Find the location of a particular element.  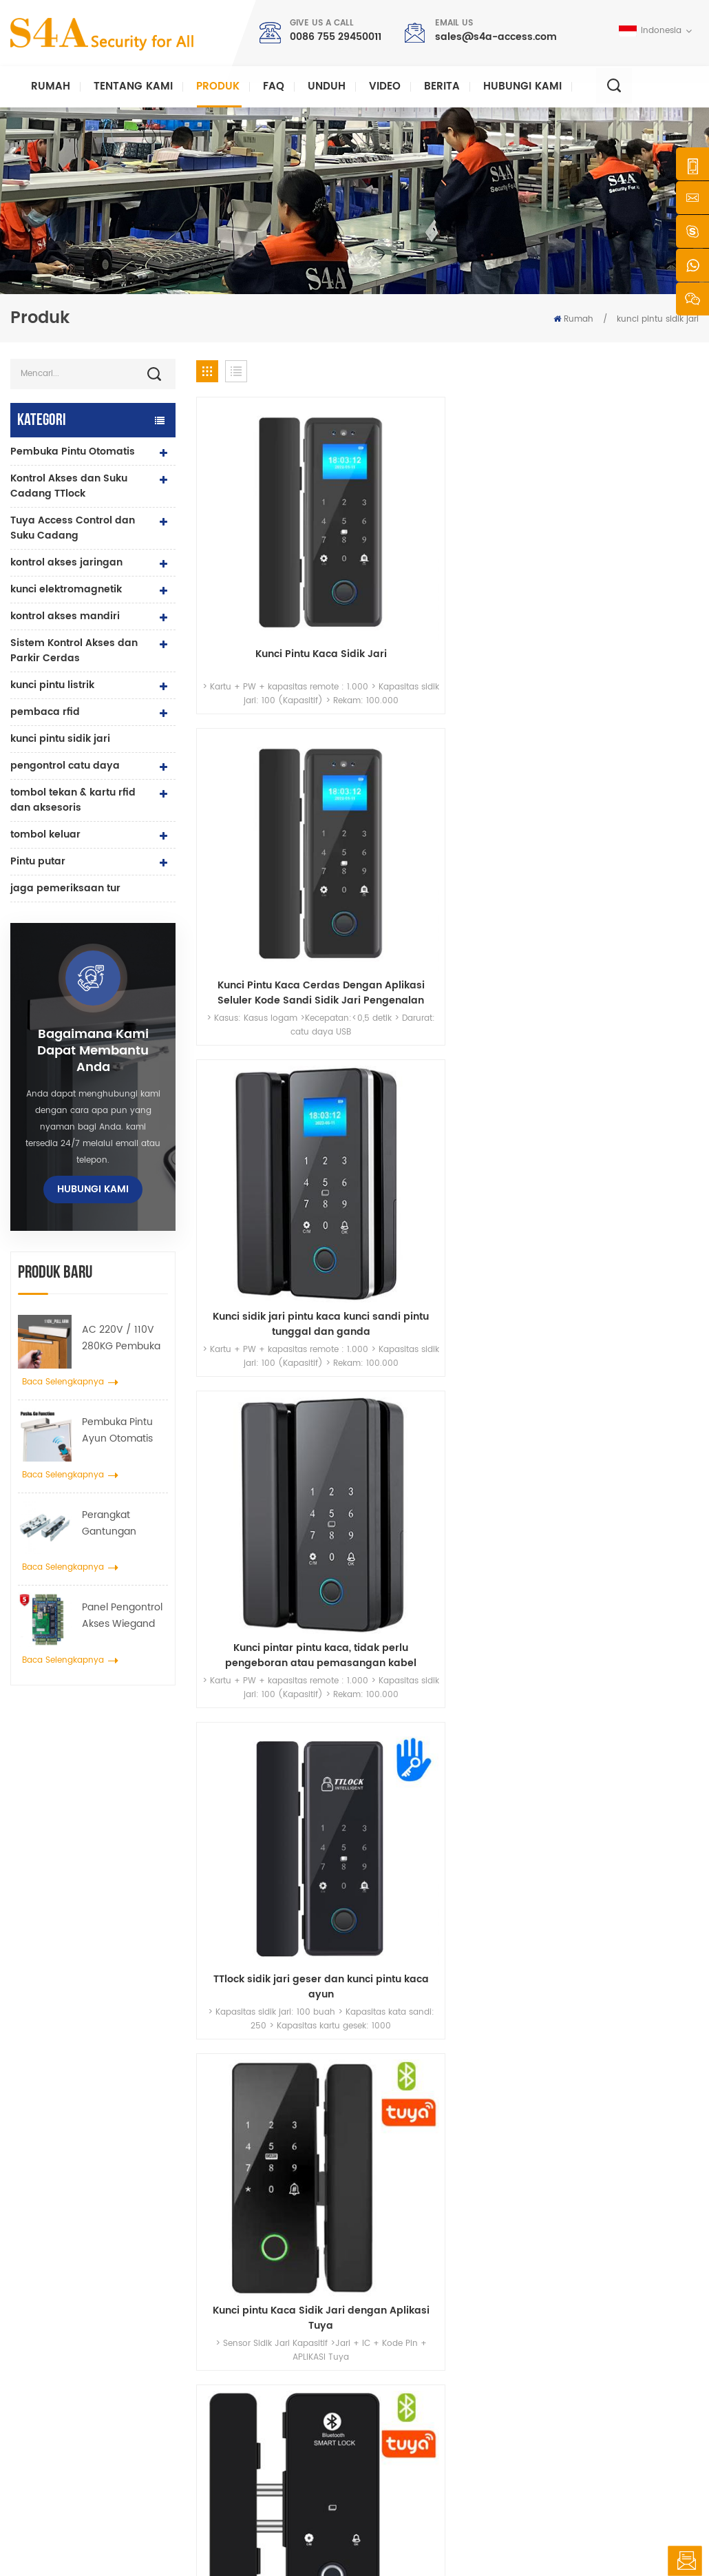

Bolt Lock is located at coordinates (235, 2453).